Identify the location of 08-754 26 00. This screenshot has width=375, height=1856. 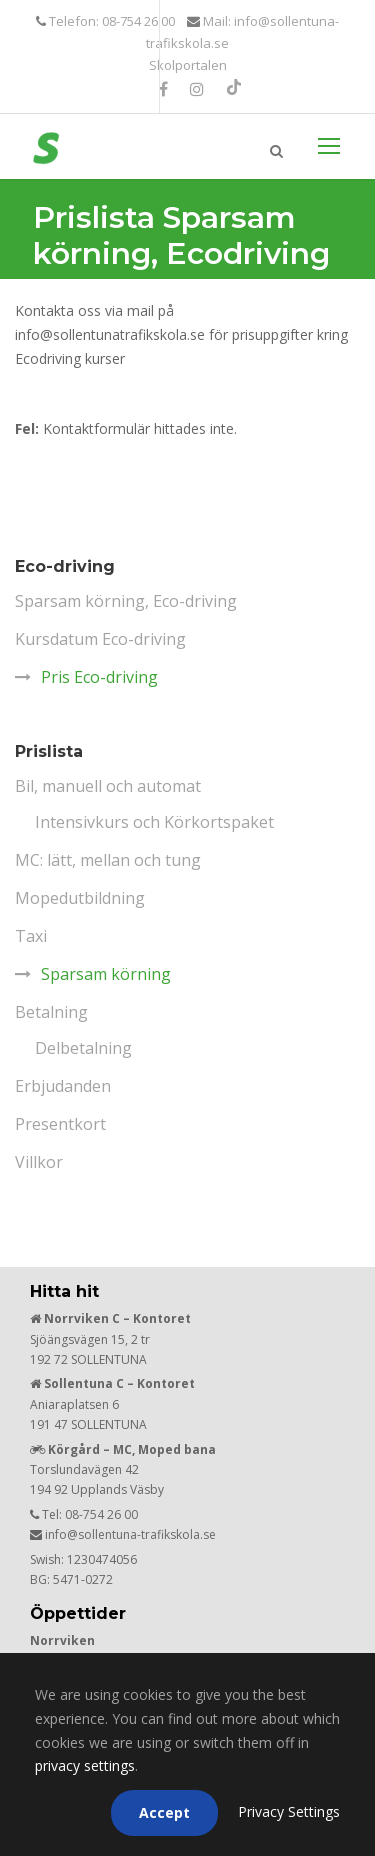
(101, 1514).